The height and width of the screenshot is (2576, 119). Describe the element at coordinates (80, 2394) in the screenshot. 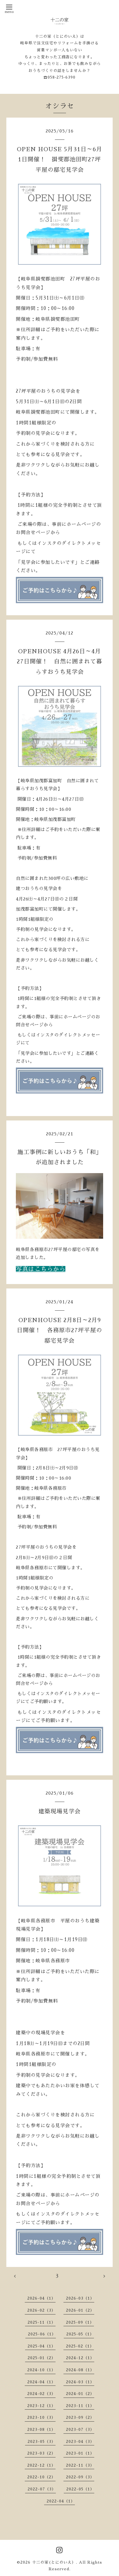

I see `2024-01（2）` at that location.